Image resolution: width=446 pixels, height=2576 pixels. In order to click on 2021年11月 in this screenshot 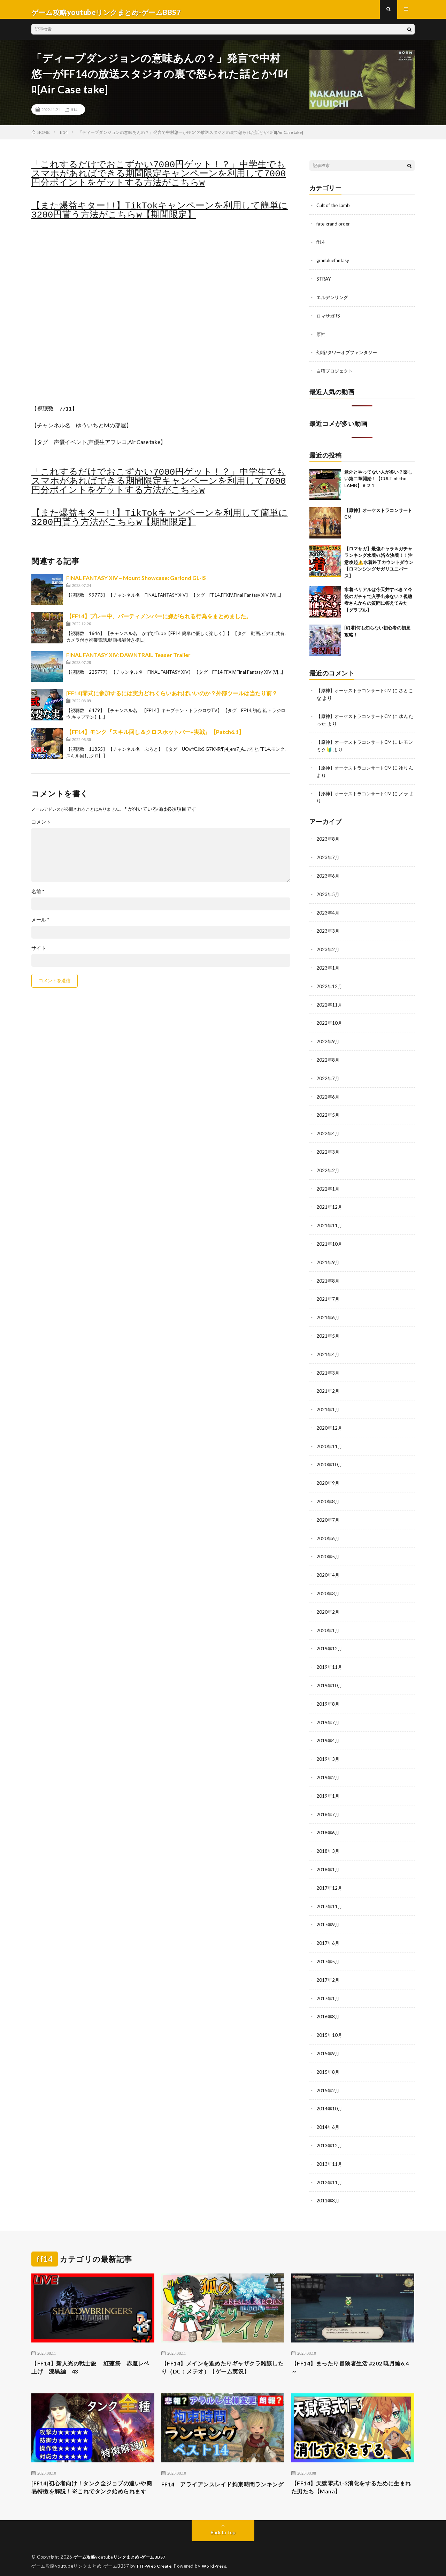, I will do `click(329, 1221)`.